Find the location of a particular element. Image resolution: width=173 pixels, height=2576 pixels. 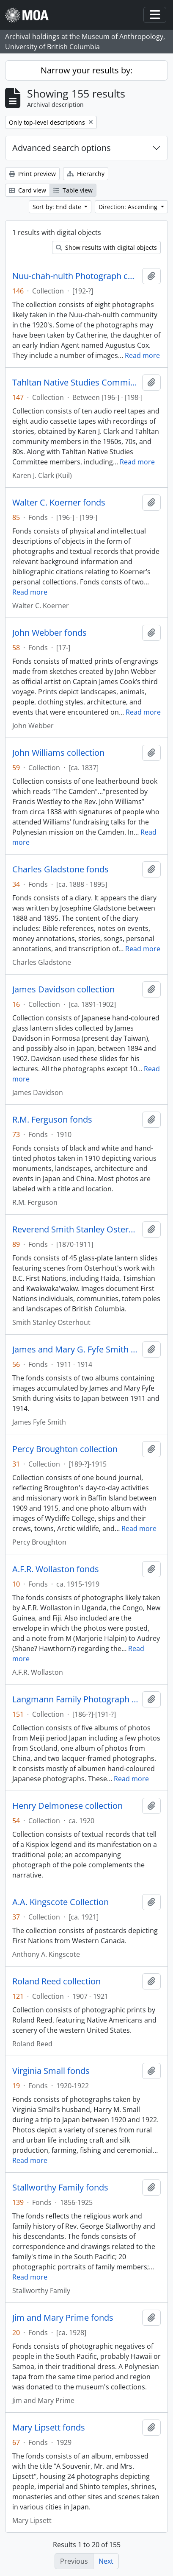

Tahltan Native Studies Committee collection is located at coordinates (75, 382).